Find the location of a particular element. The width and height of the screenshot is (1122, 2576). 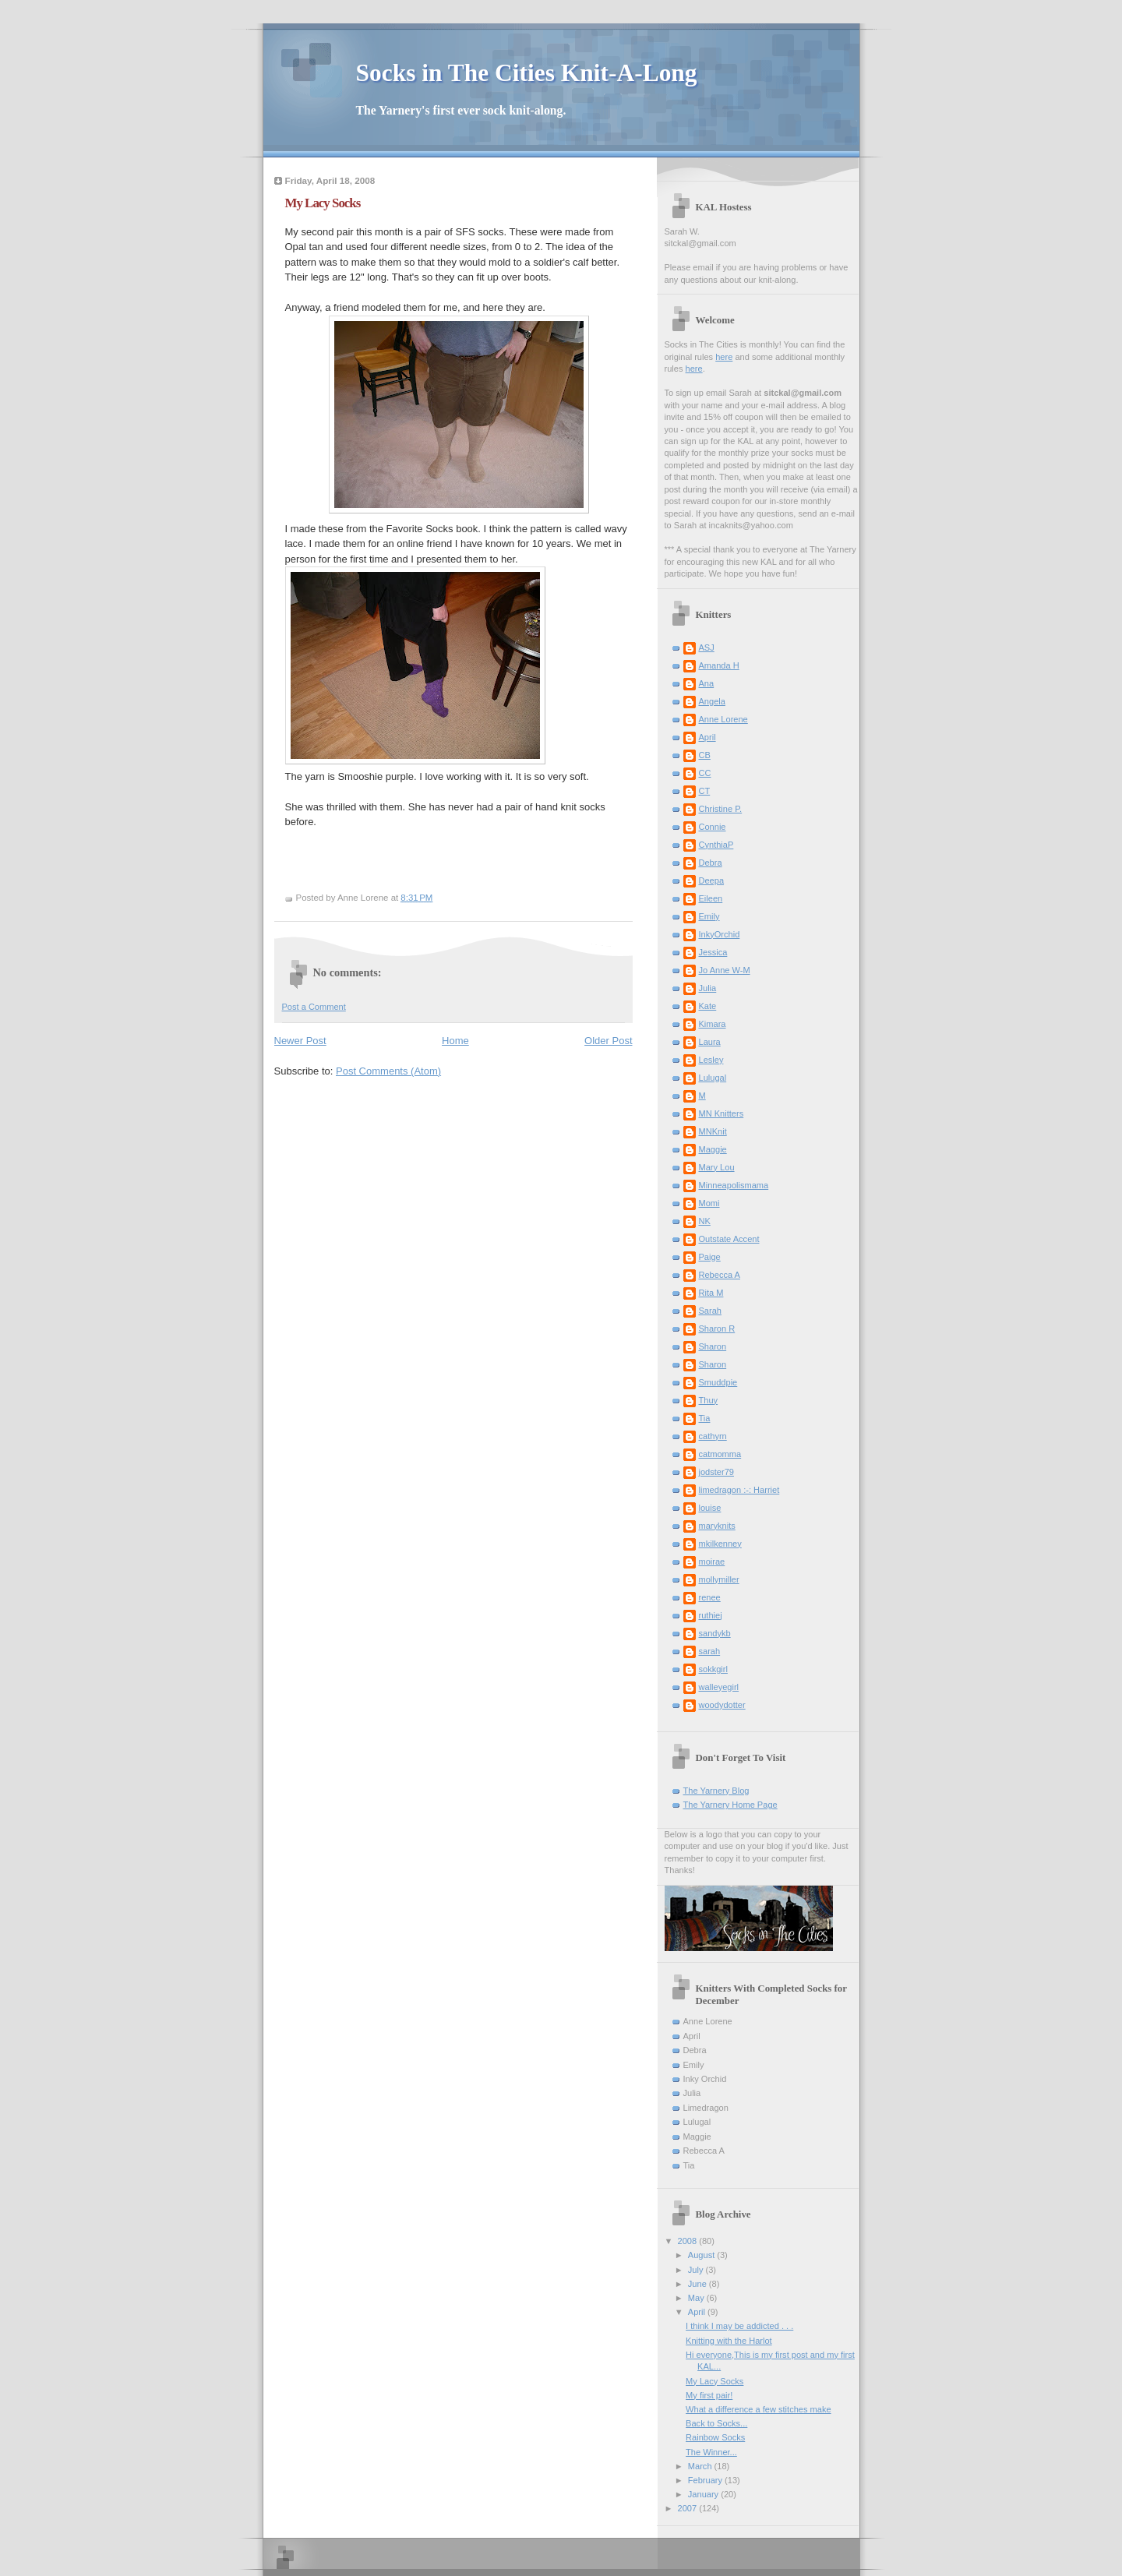

Jo Anne W-M is located at coordinates (724, 970).